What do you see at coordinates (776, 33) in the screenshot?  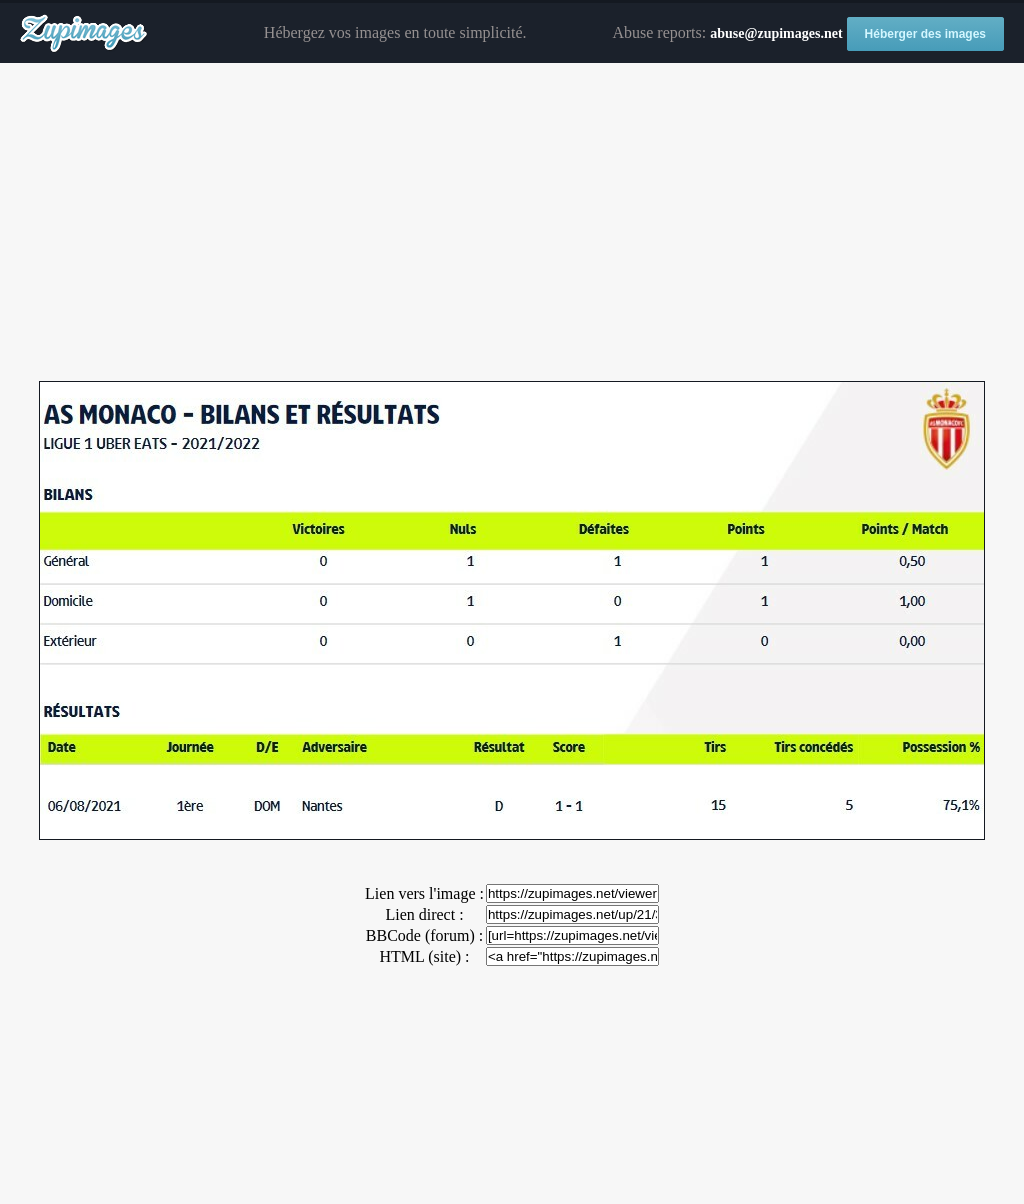 I see `abuse@zupimages.net` at bounding box center [776, 33].